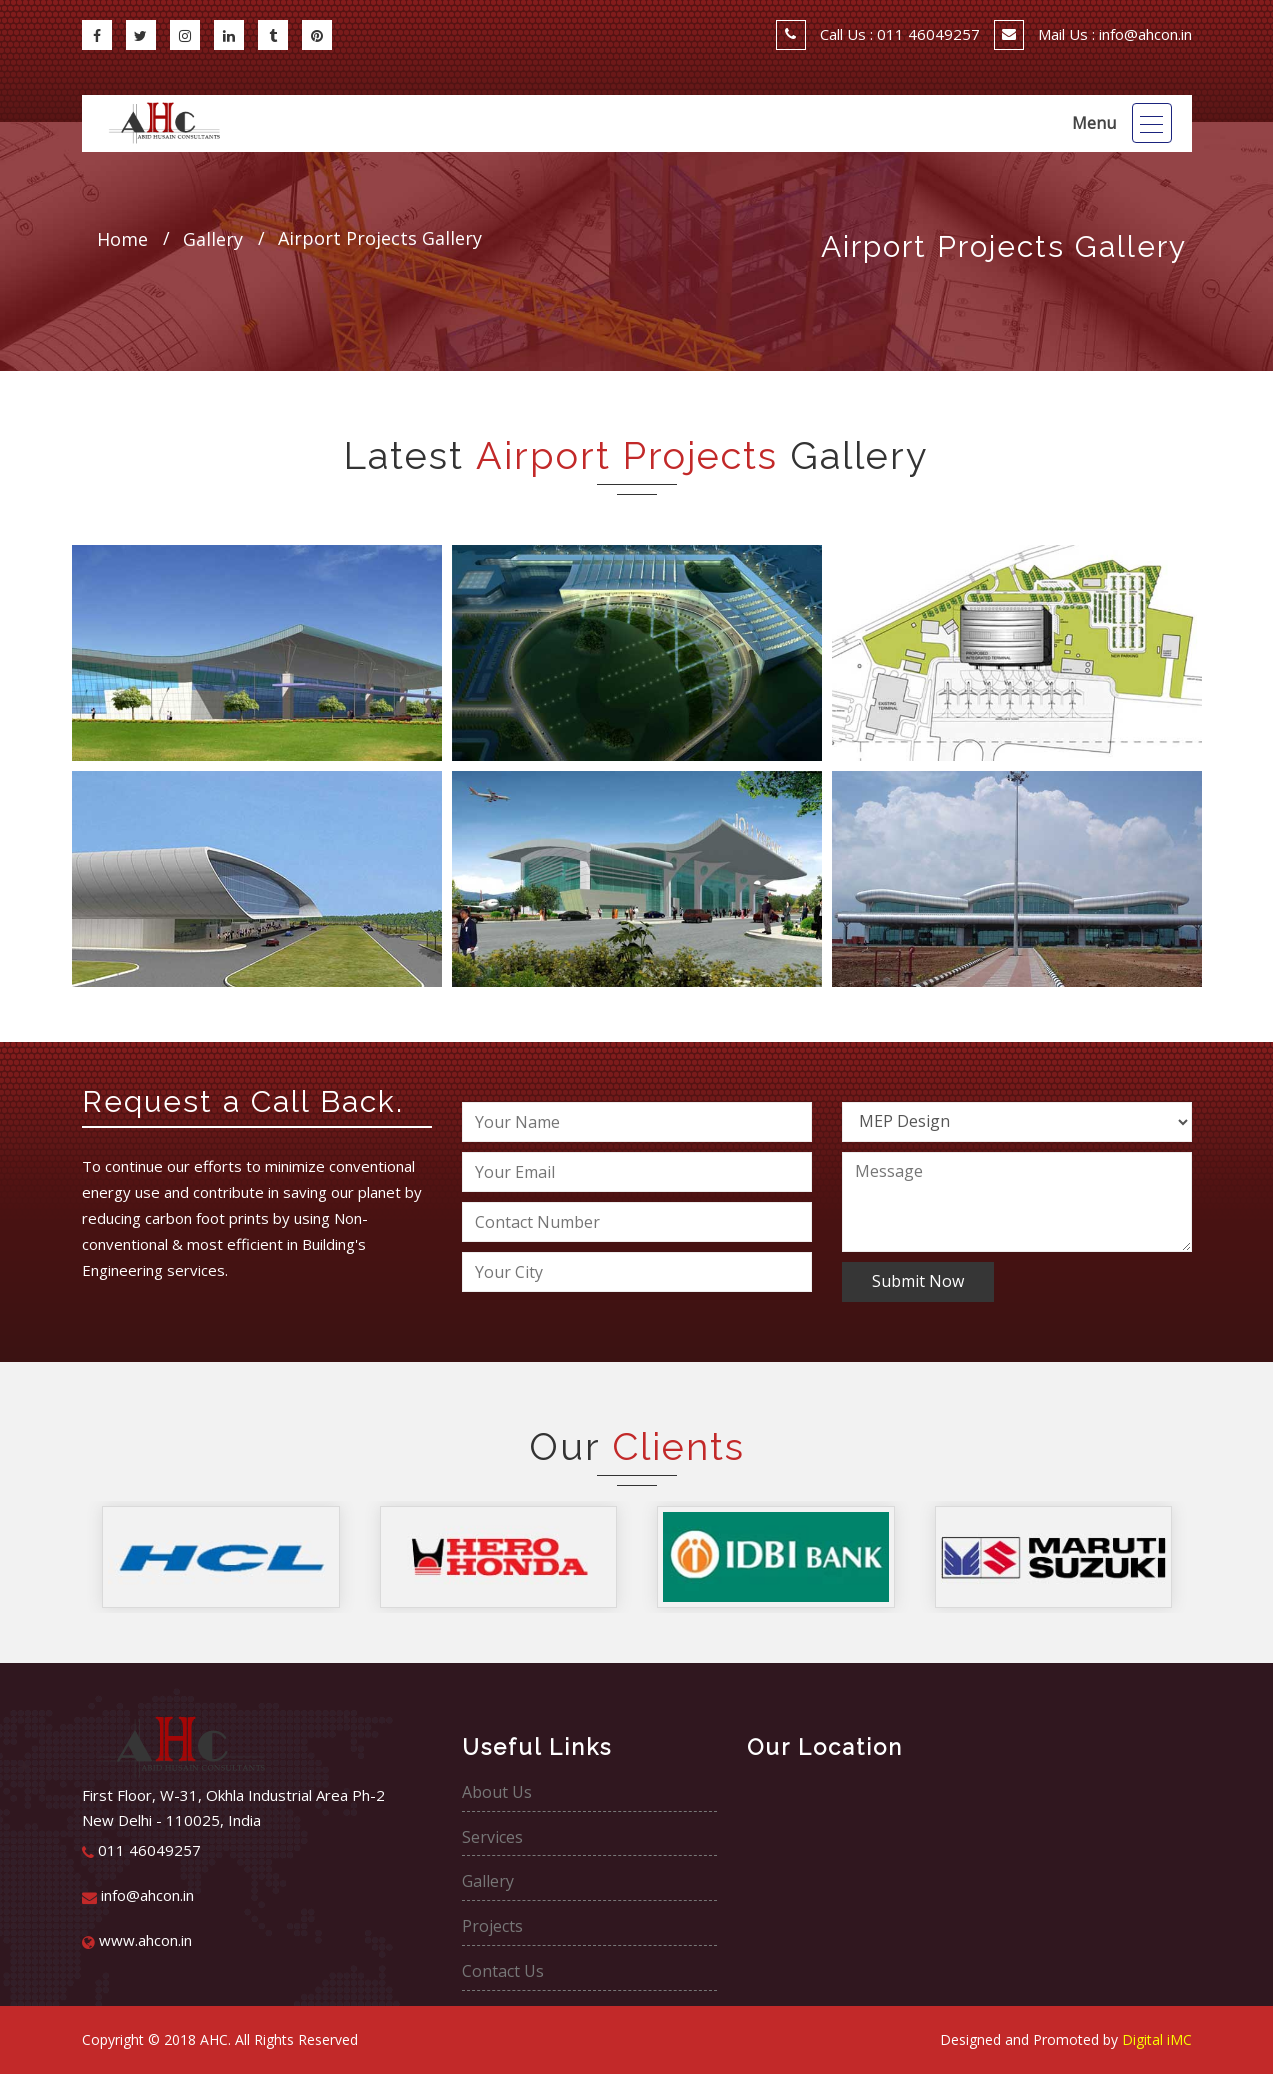 The image size is (1273, 2074). I want to click on Gallery, so click(488, 1881).